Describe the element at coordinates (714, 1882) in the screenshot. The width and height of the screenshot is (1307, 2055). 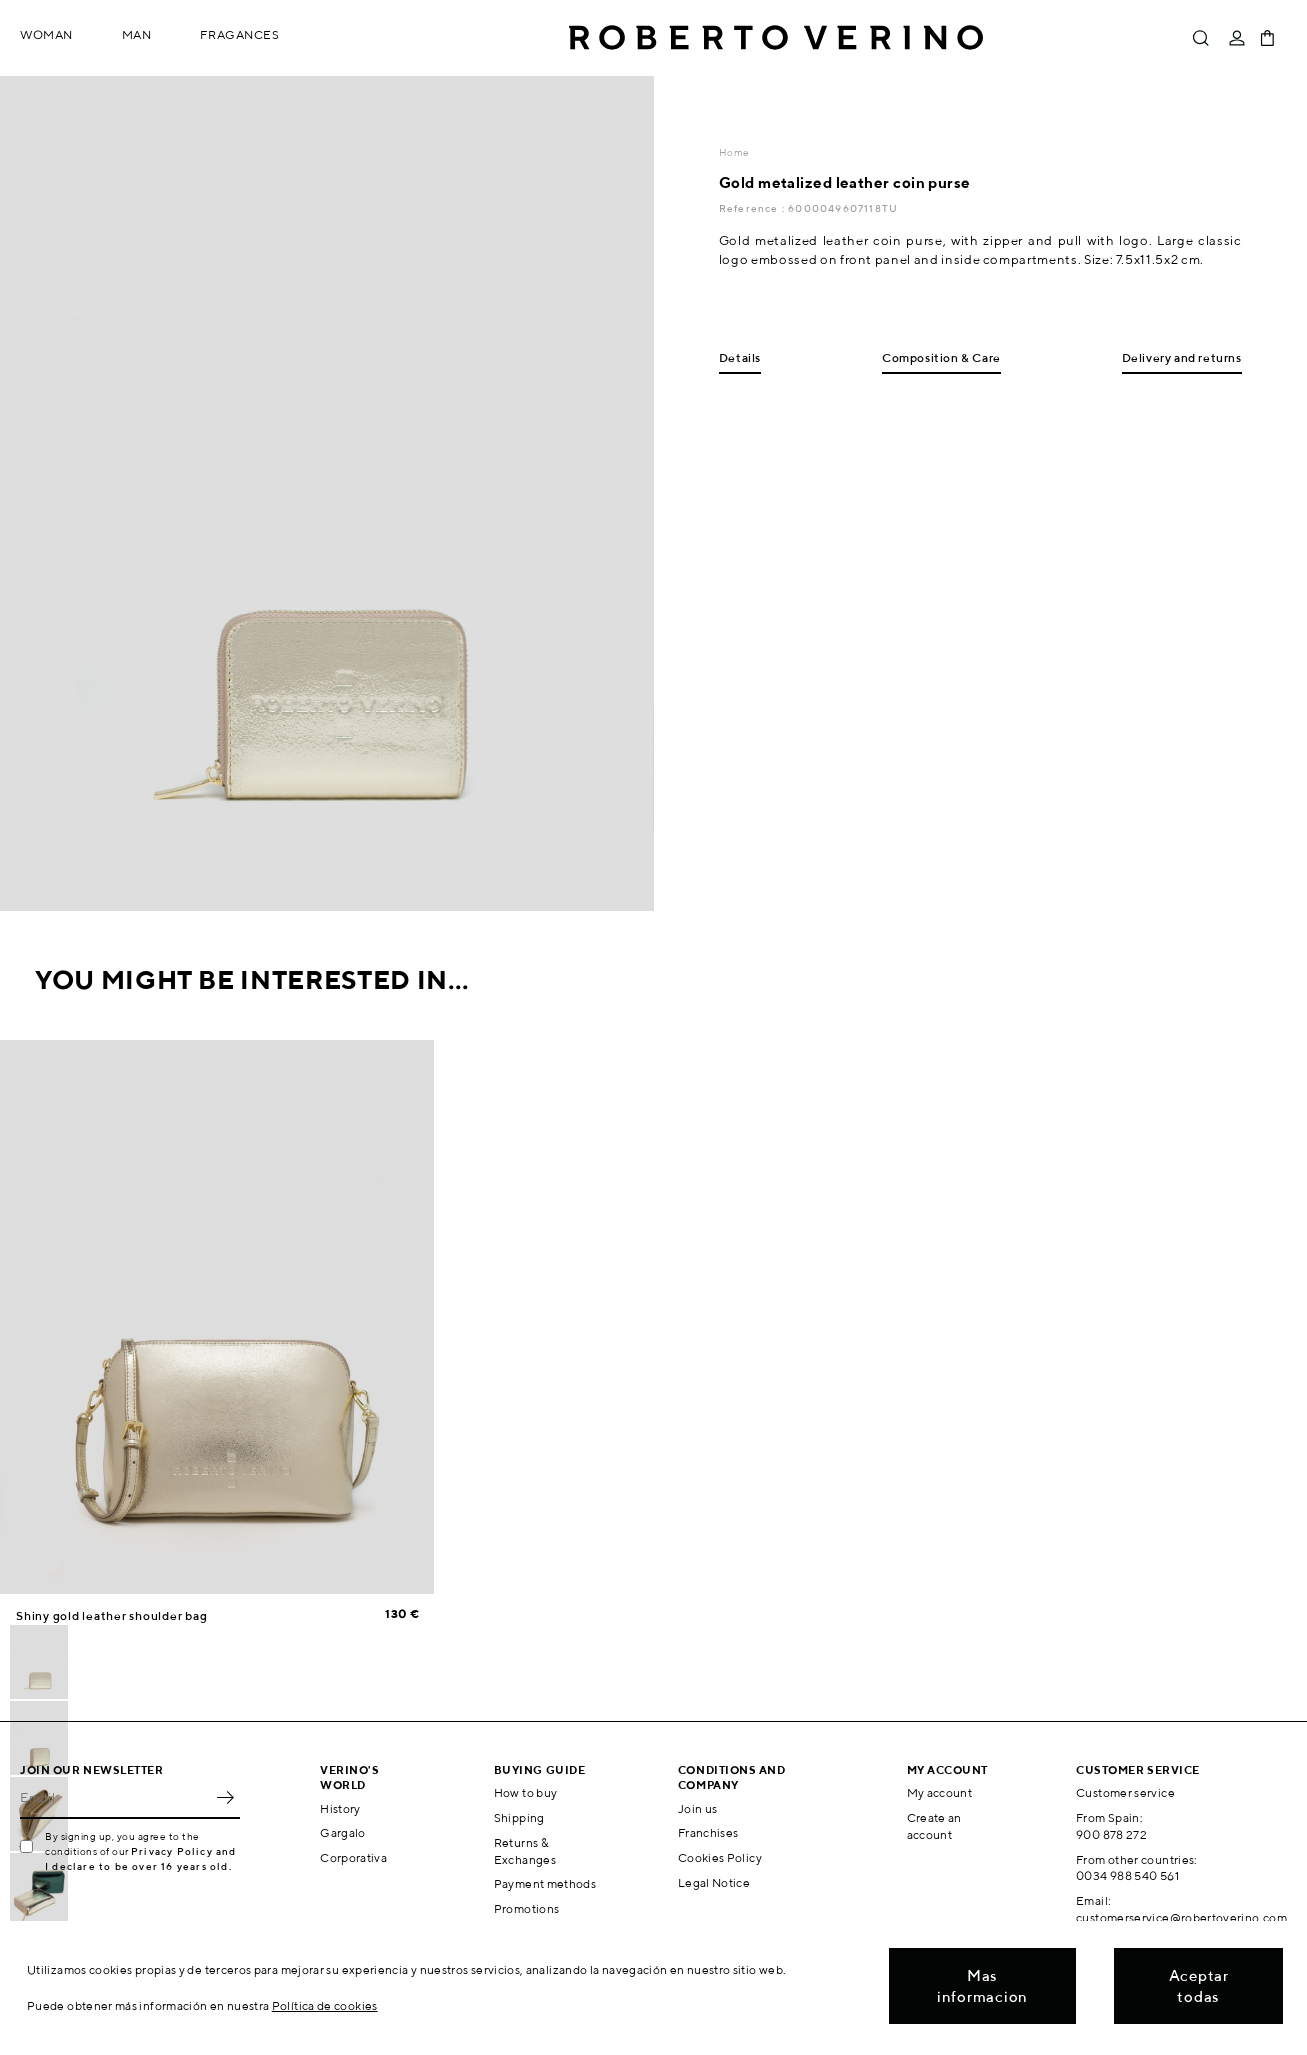
I see `Legal Notice` at that location.